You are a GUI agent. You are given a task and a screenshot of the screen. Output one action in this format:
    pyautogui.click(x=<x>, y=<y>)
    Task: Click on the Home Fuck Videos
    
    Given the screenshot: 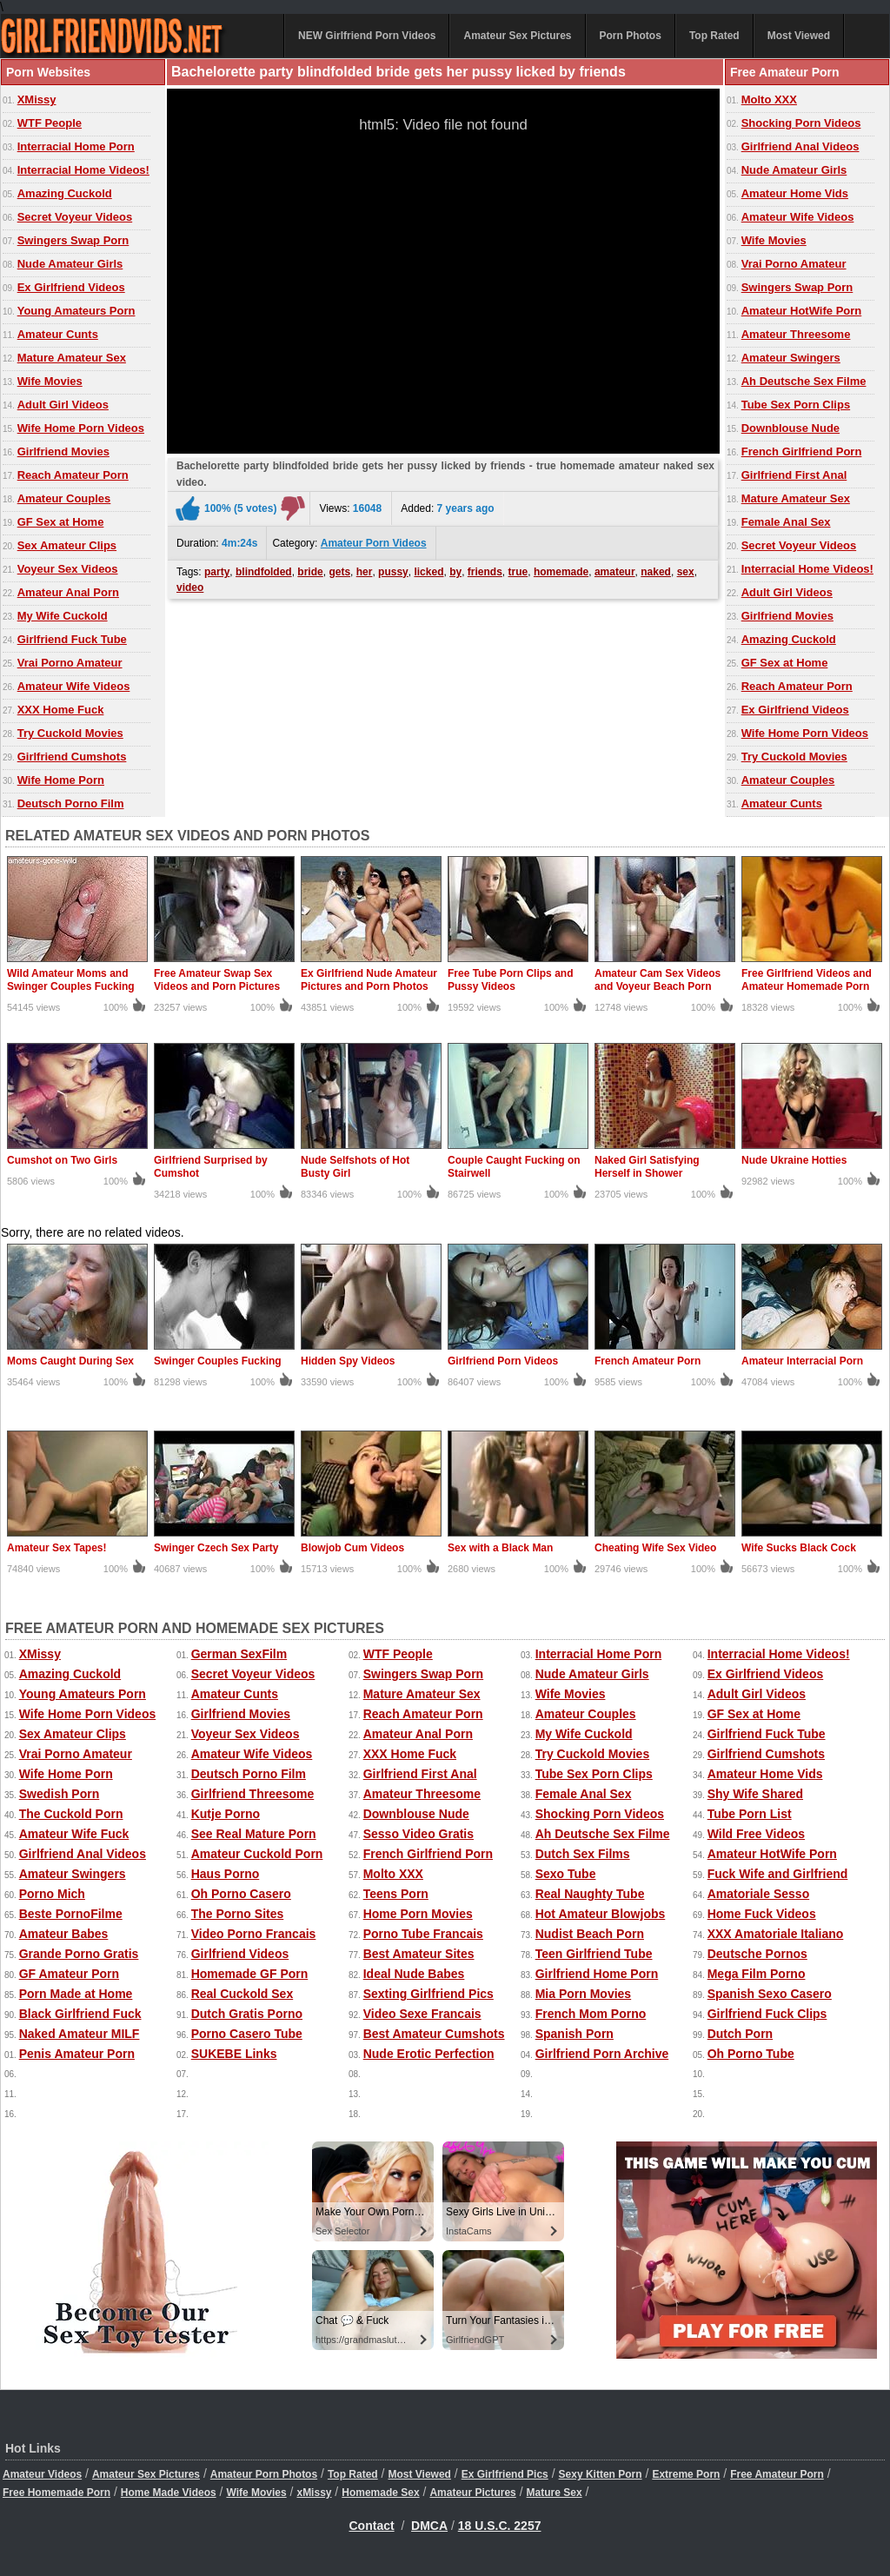 What is the action you would take?
    pyautogui.click(x=761, y=1914)
    